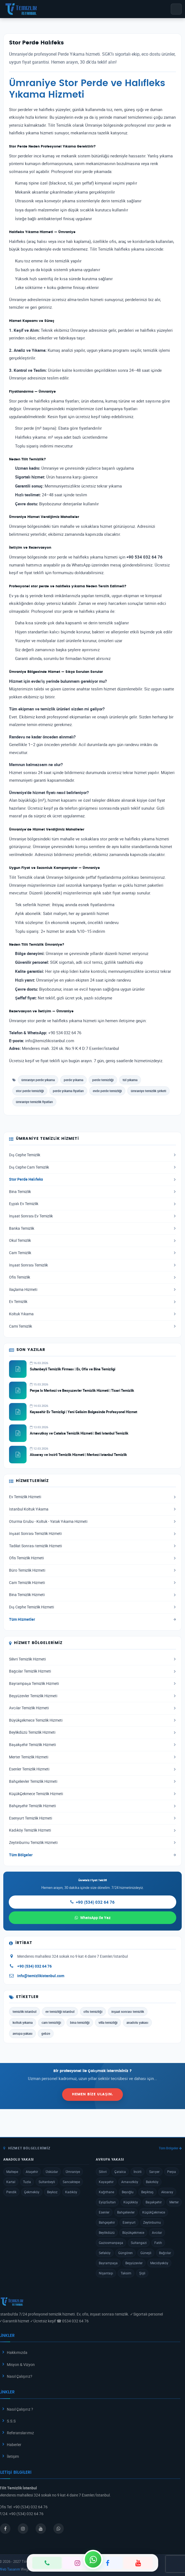 The width and height of the screenshot is (185, 2576). Describe the element at coordinates (106, 2273) in the screenshot. I see `Nişantaşı` at that location.